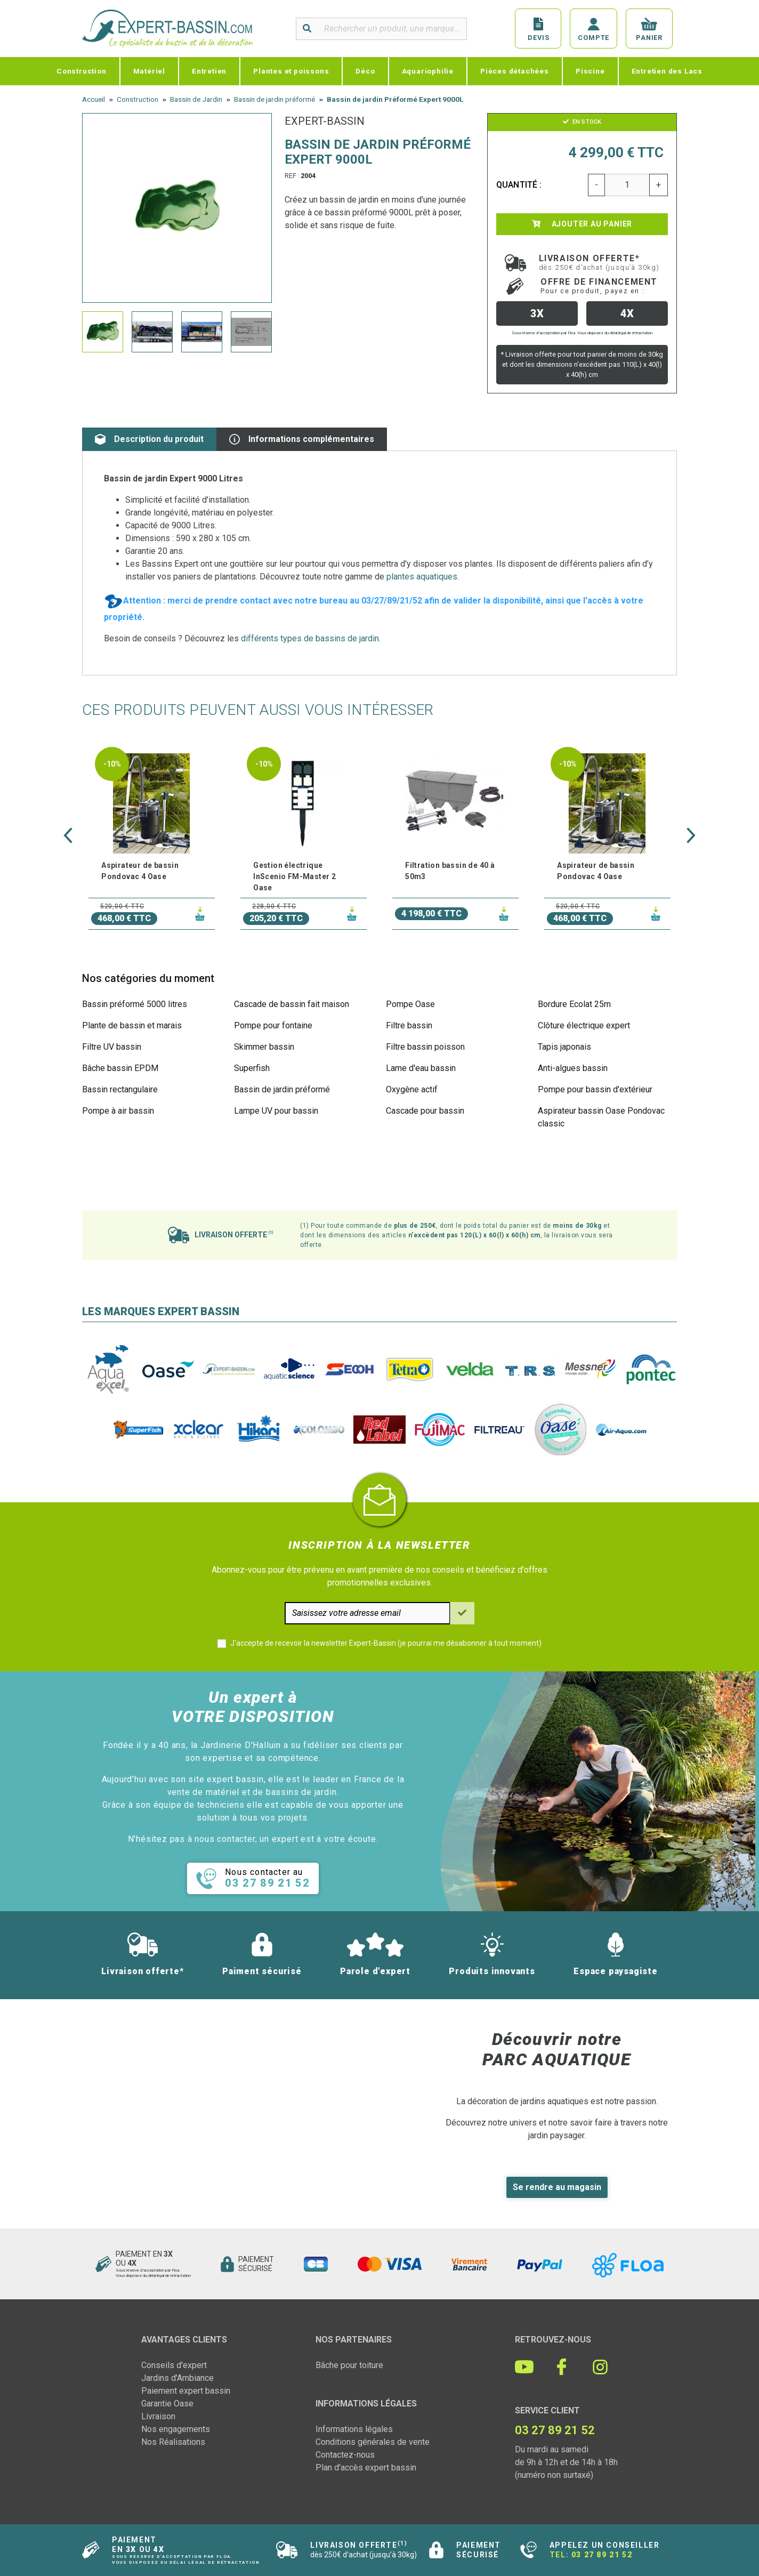 The image size is (759, 2576). What do you see at coordinates (158, 2416) in the screenshot?
I see `Livraison` at bounding box center [158, 2416].